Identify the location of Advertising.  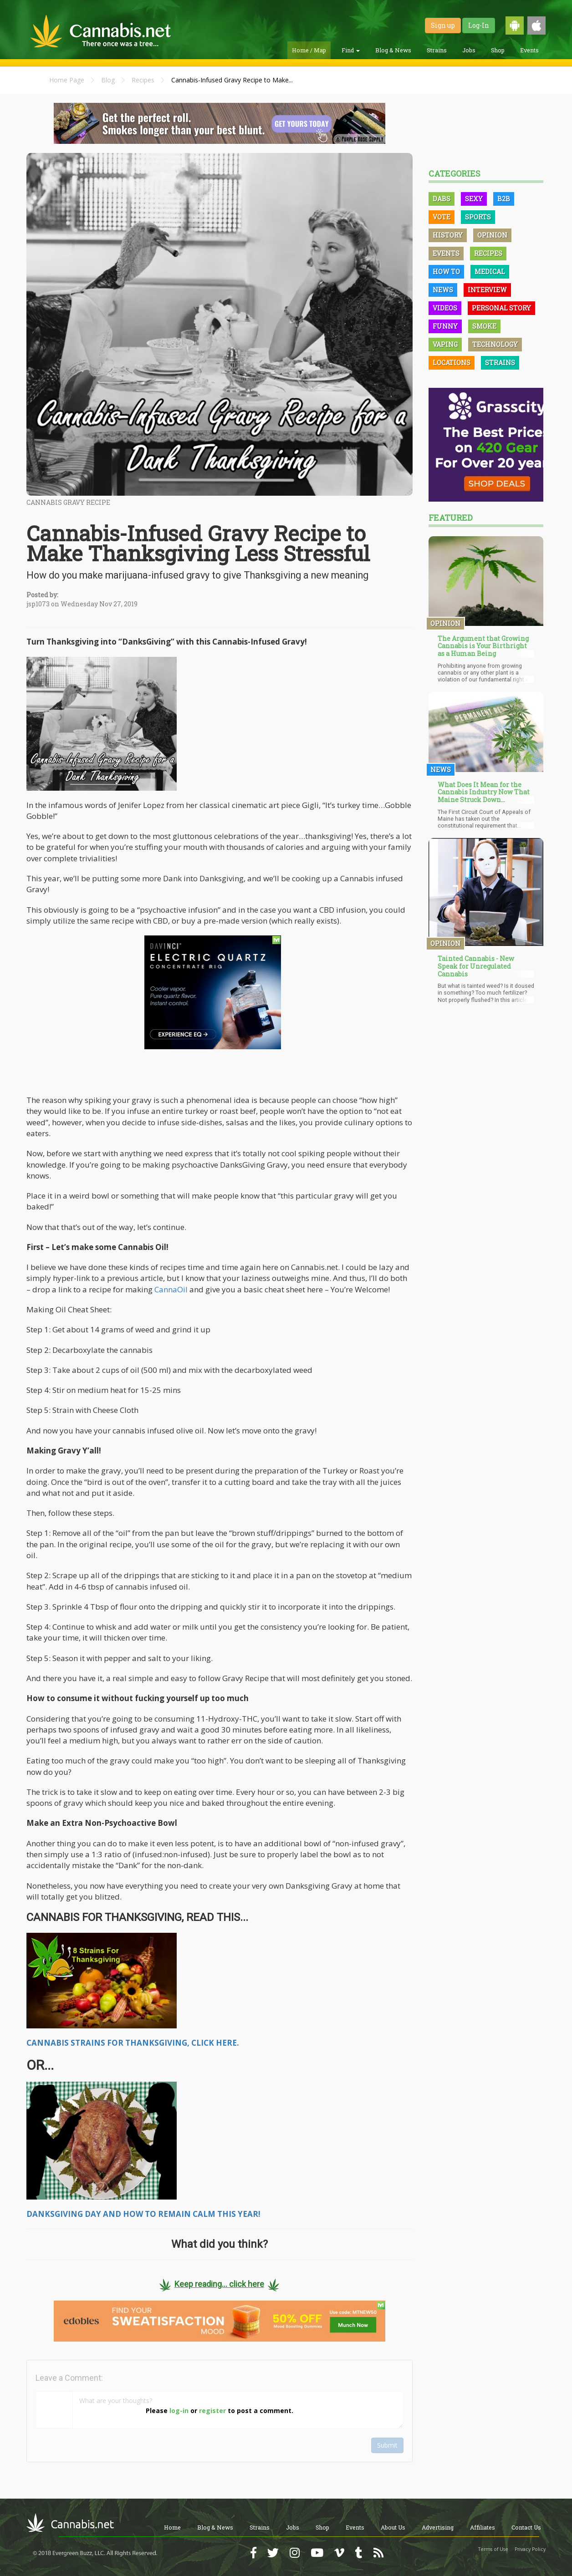
(438, 2527).